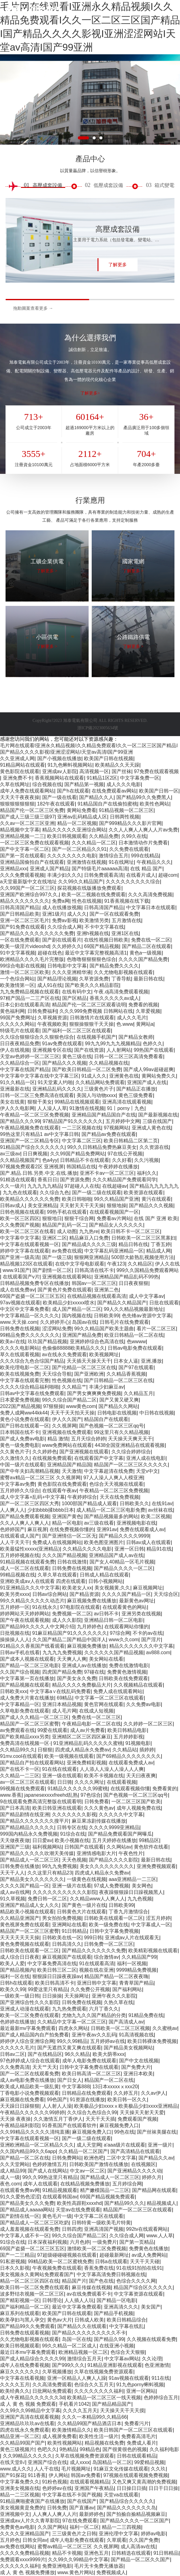  Describe the element at coordinates (130, 1853) in the screenshot. I see `午夜色性片` at that location.